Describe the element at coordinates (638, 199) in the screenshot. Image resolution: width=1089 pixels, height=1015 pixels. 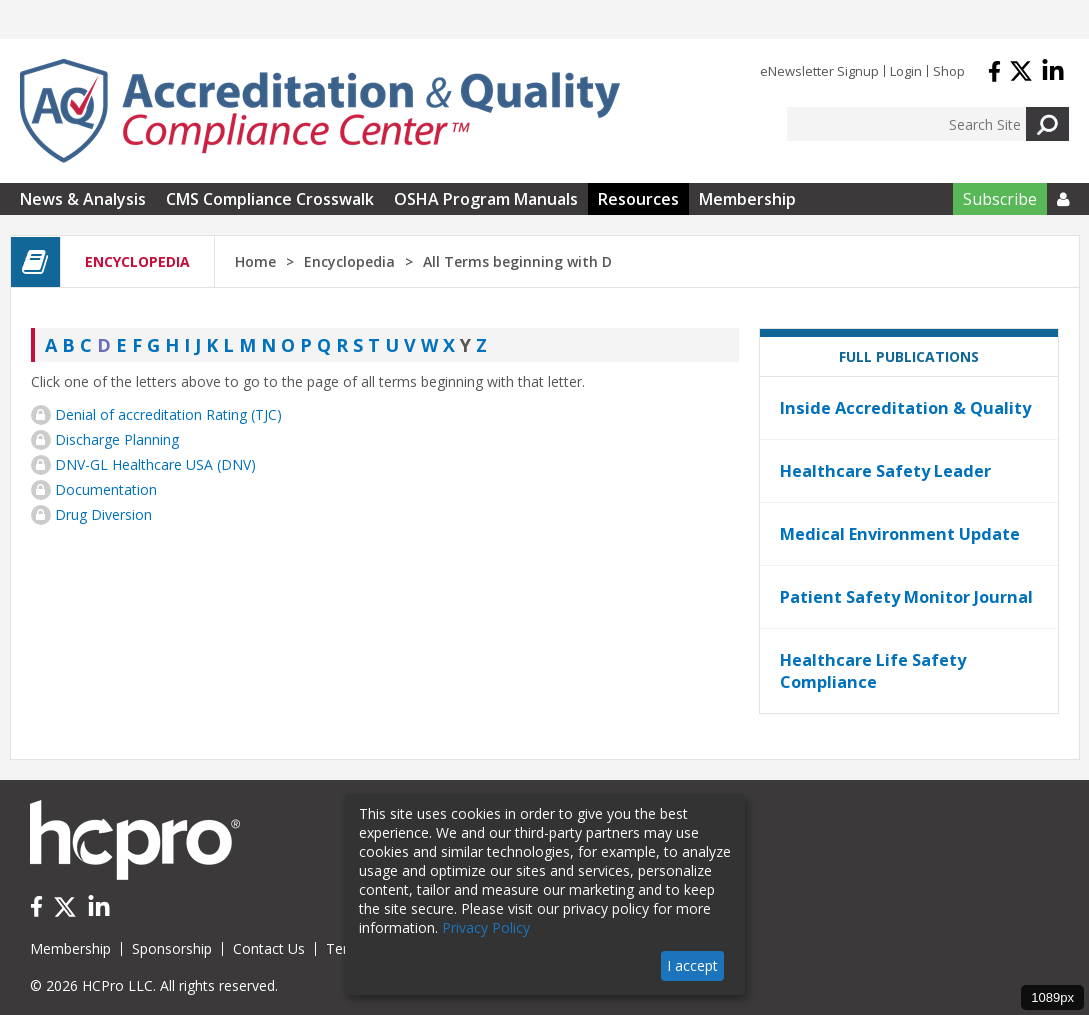
I see `Resources` at that location.